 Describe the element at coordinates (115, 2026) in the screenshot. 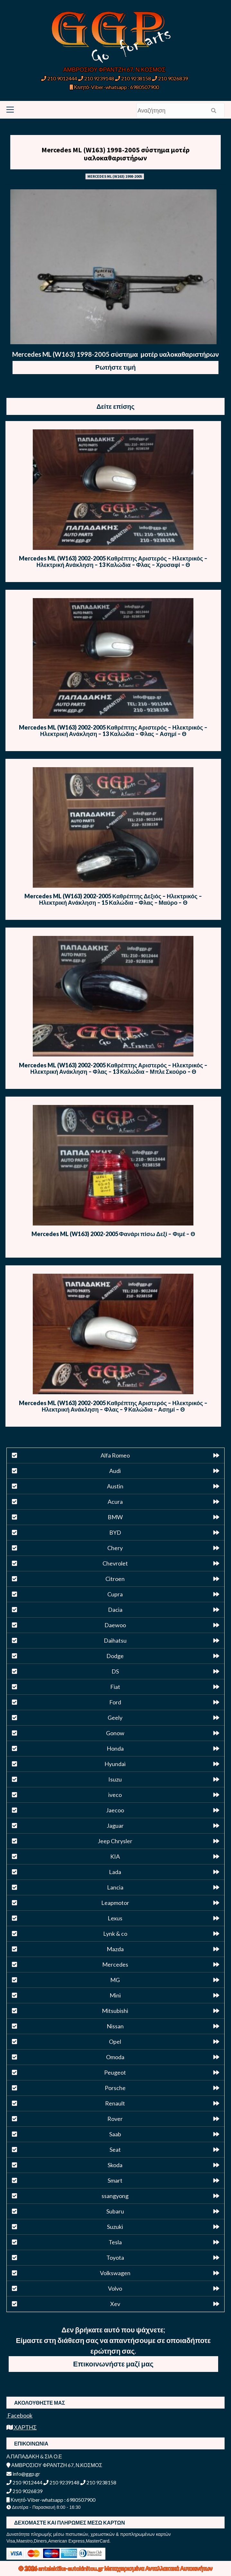

I see `Nissan` at that location.